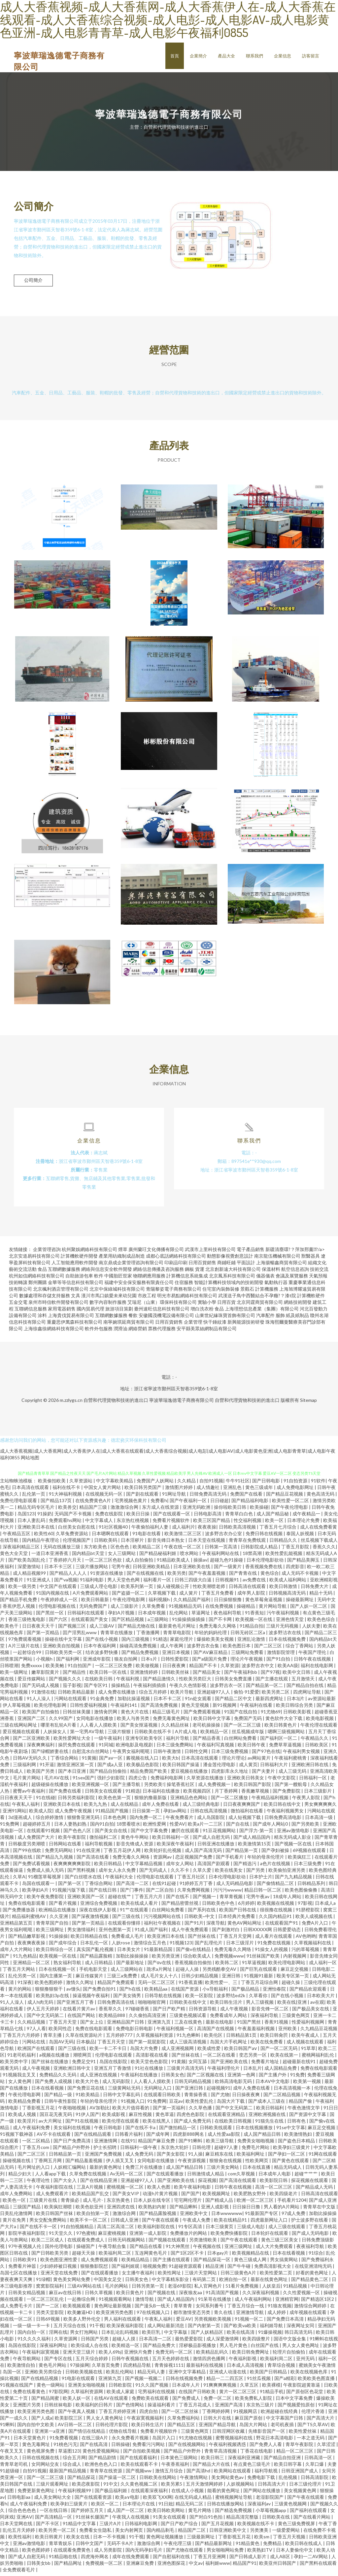 The width and height of the screenshot is (338, 2576). What do you see at coordinates (295, 1272) in the screenshot?
I see `航空信息咨詢` at bounding box center [295, 1272].